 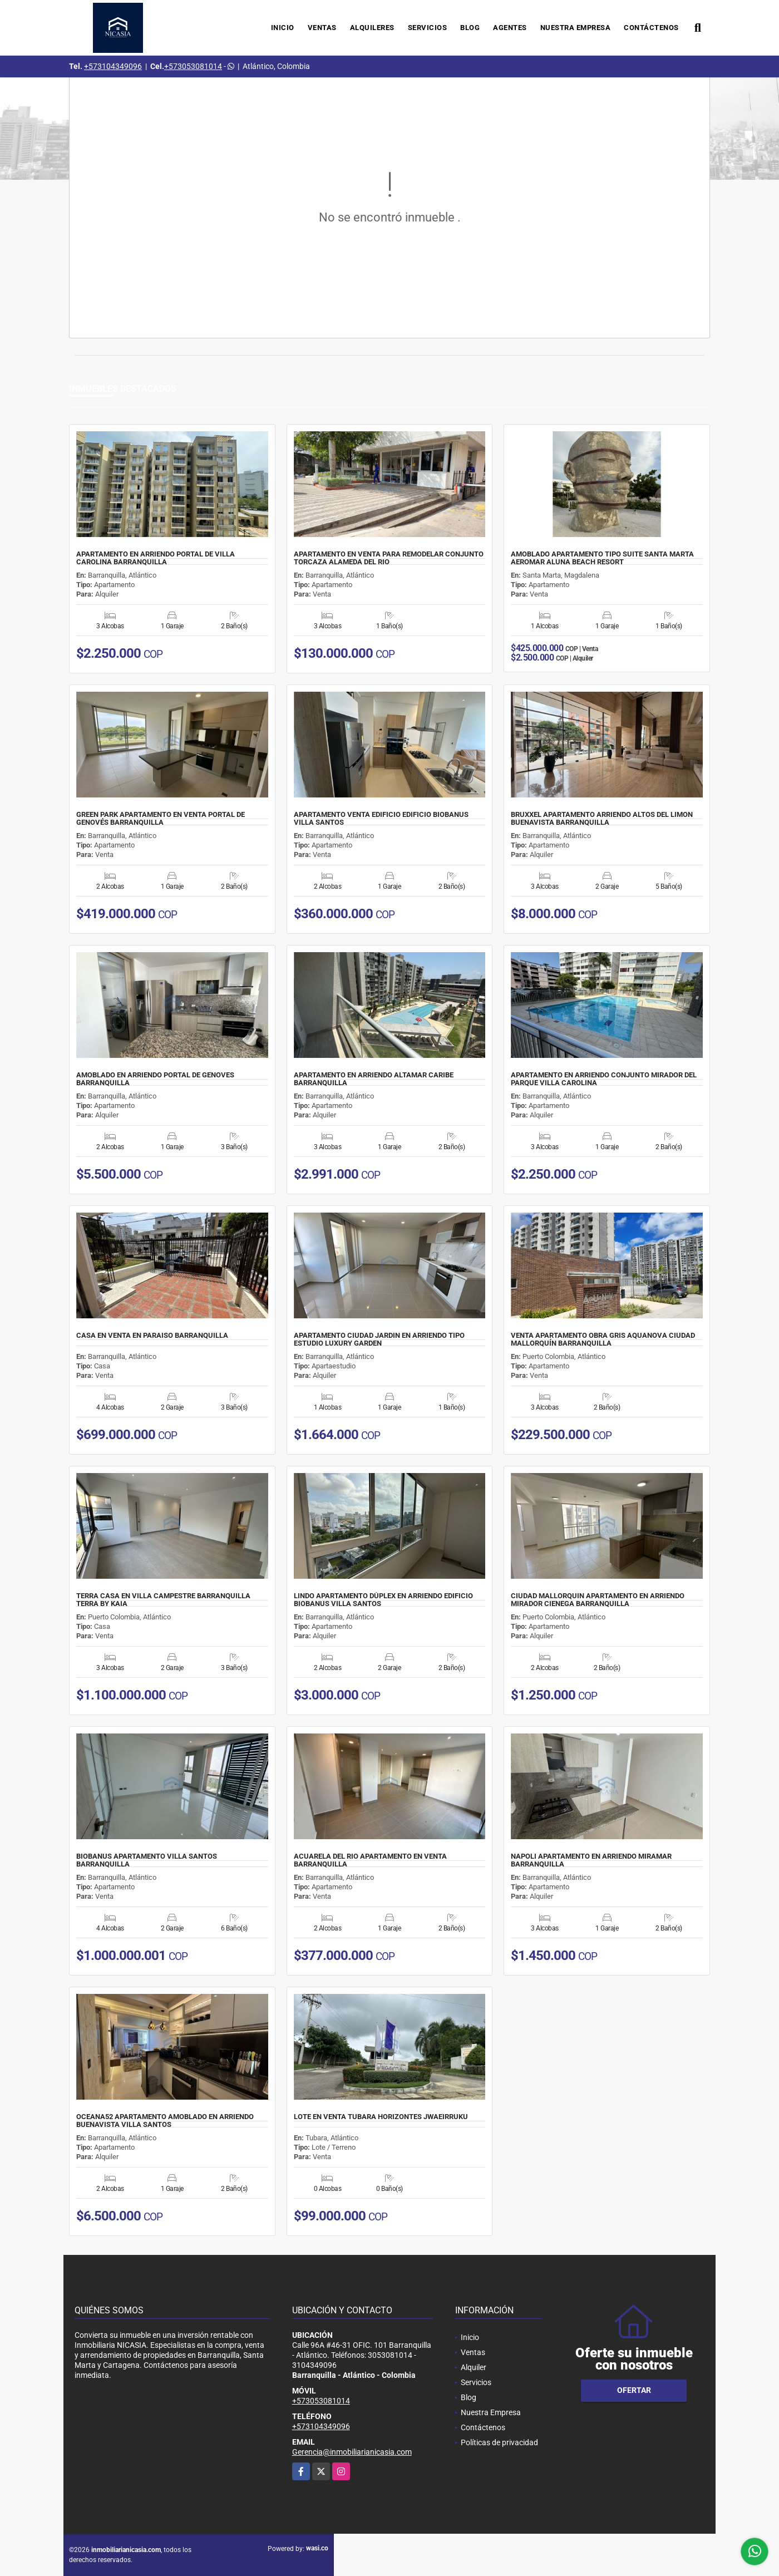 What do you see at coordinates (597, 1600) in the screenshot?
I see `CIUDAD MALLORQUIN APARTAMENTO EN ARRIENDO MIRADOR CIENEGA BARRANQUILLA` at bounding box center [597, 1600].